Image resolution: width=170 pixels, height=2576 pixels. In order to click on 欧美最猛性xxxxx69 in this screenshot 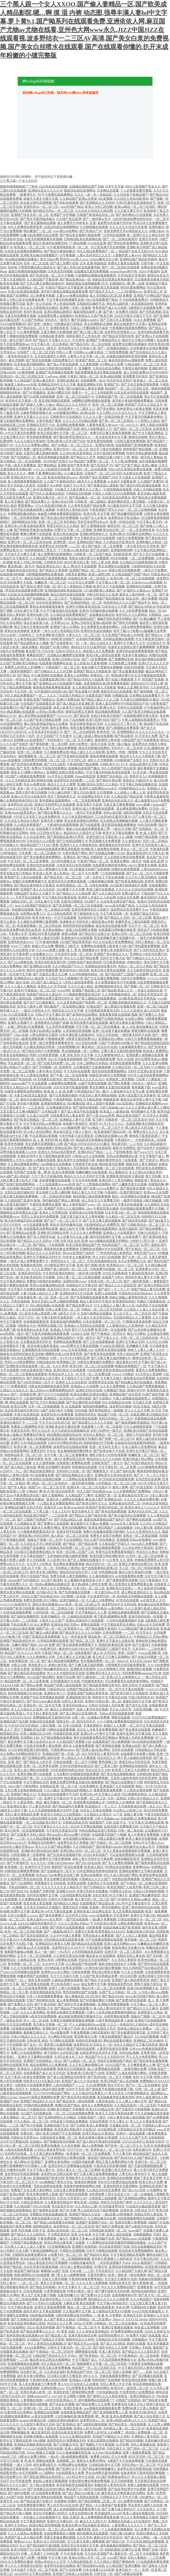, I will do `click(108, 2513)`.